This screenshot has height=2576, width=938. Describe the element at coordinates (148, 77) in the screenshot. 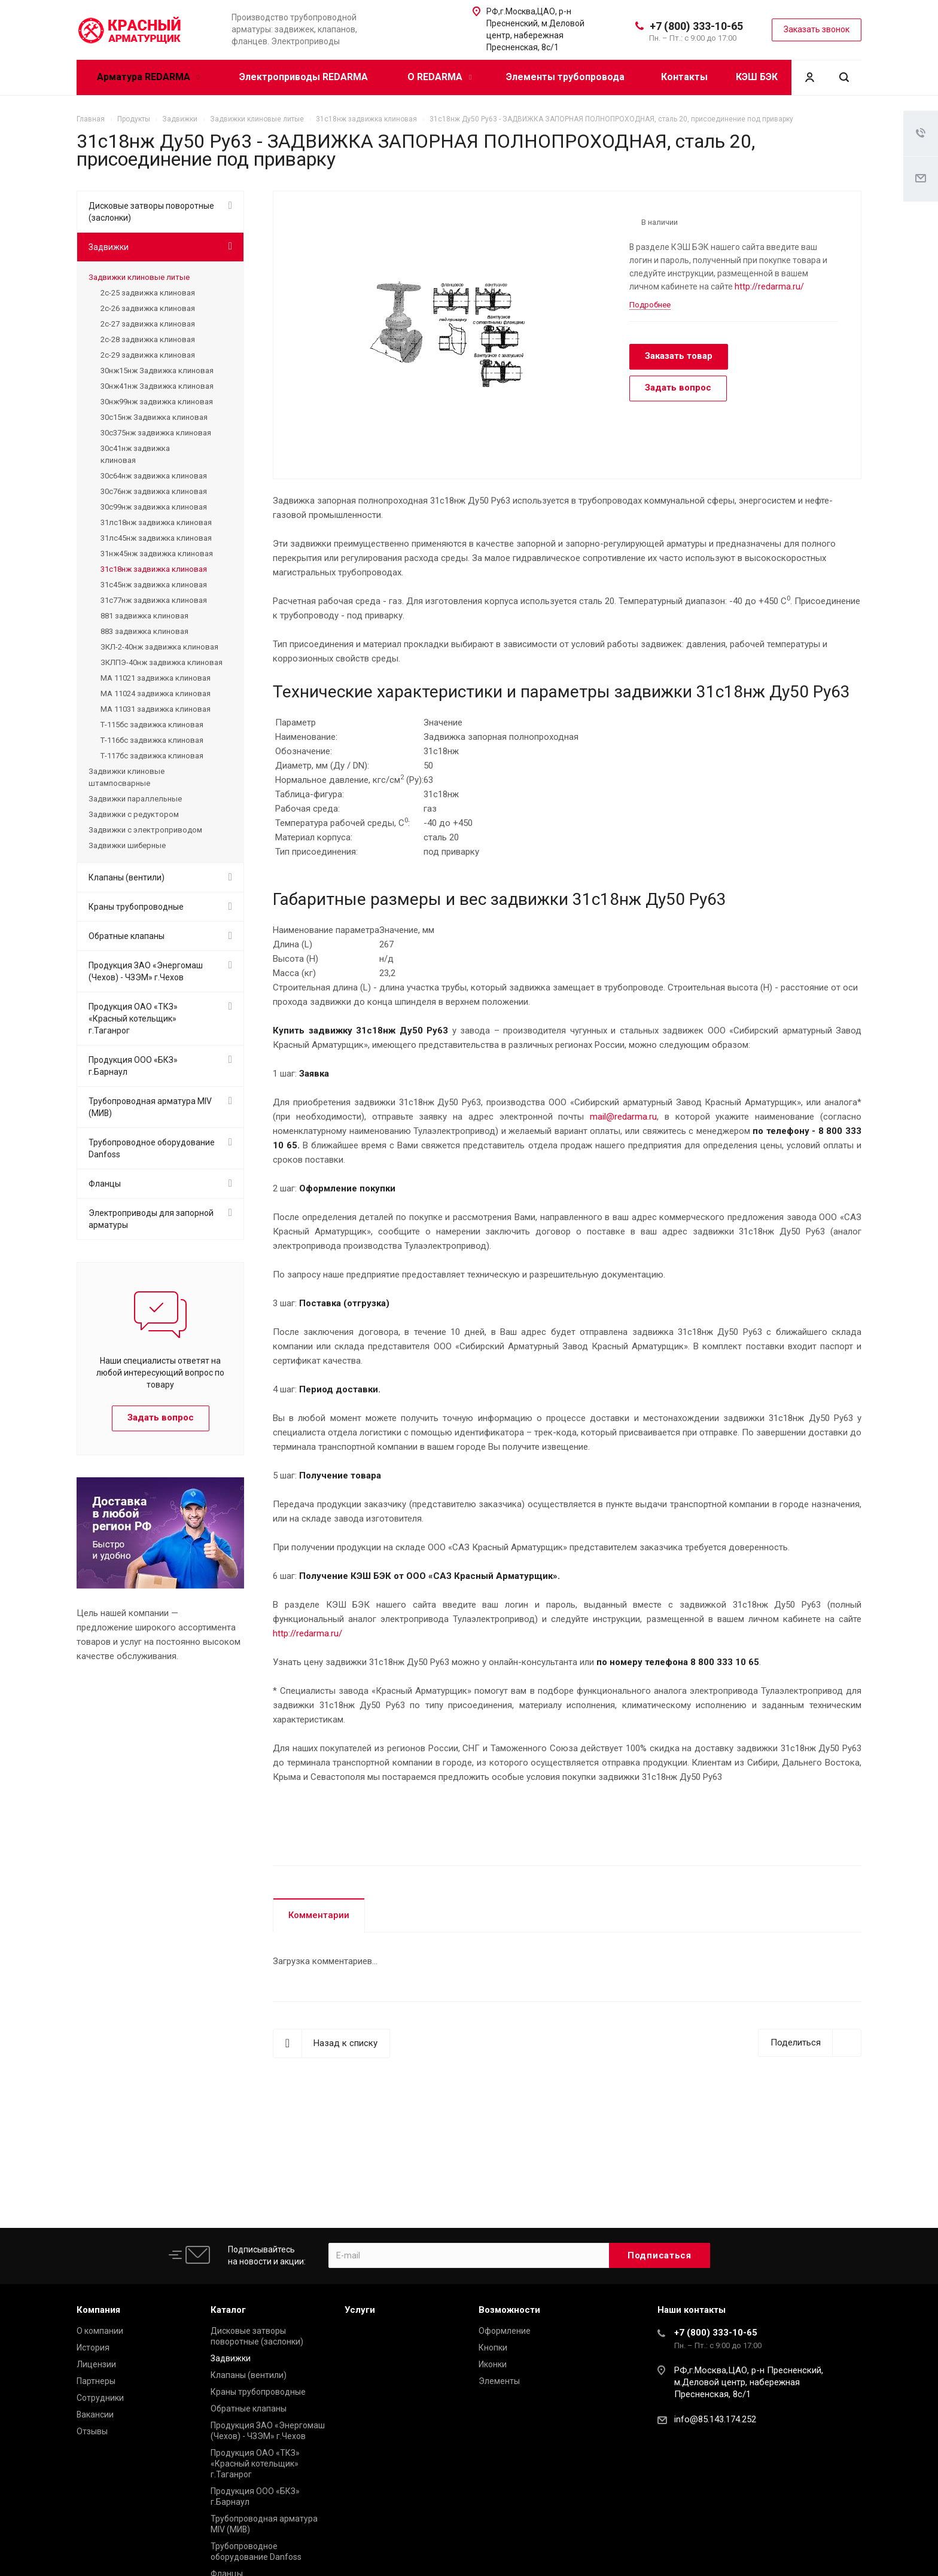

I see `Арматура REDARMA` at that location.